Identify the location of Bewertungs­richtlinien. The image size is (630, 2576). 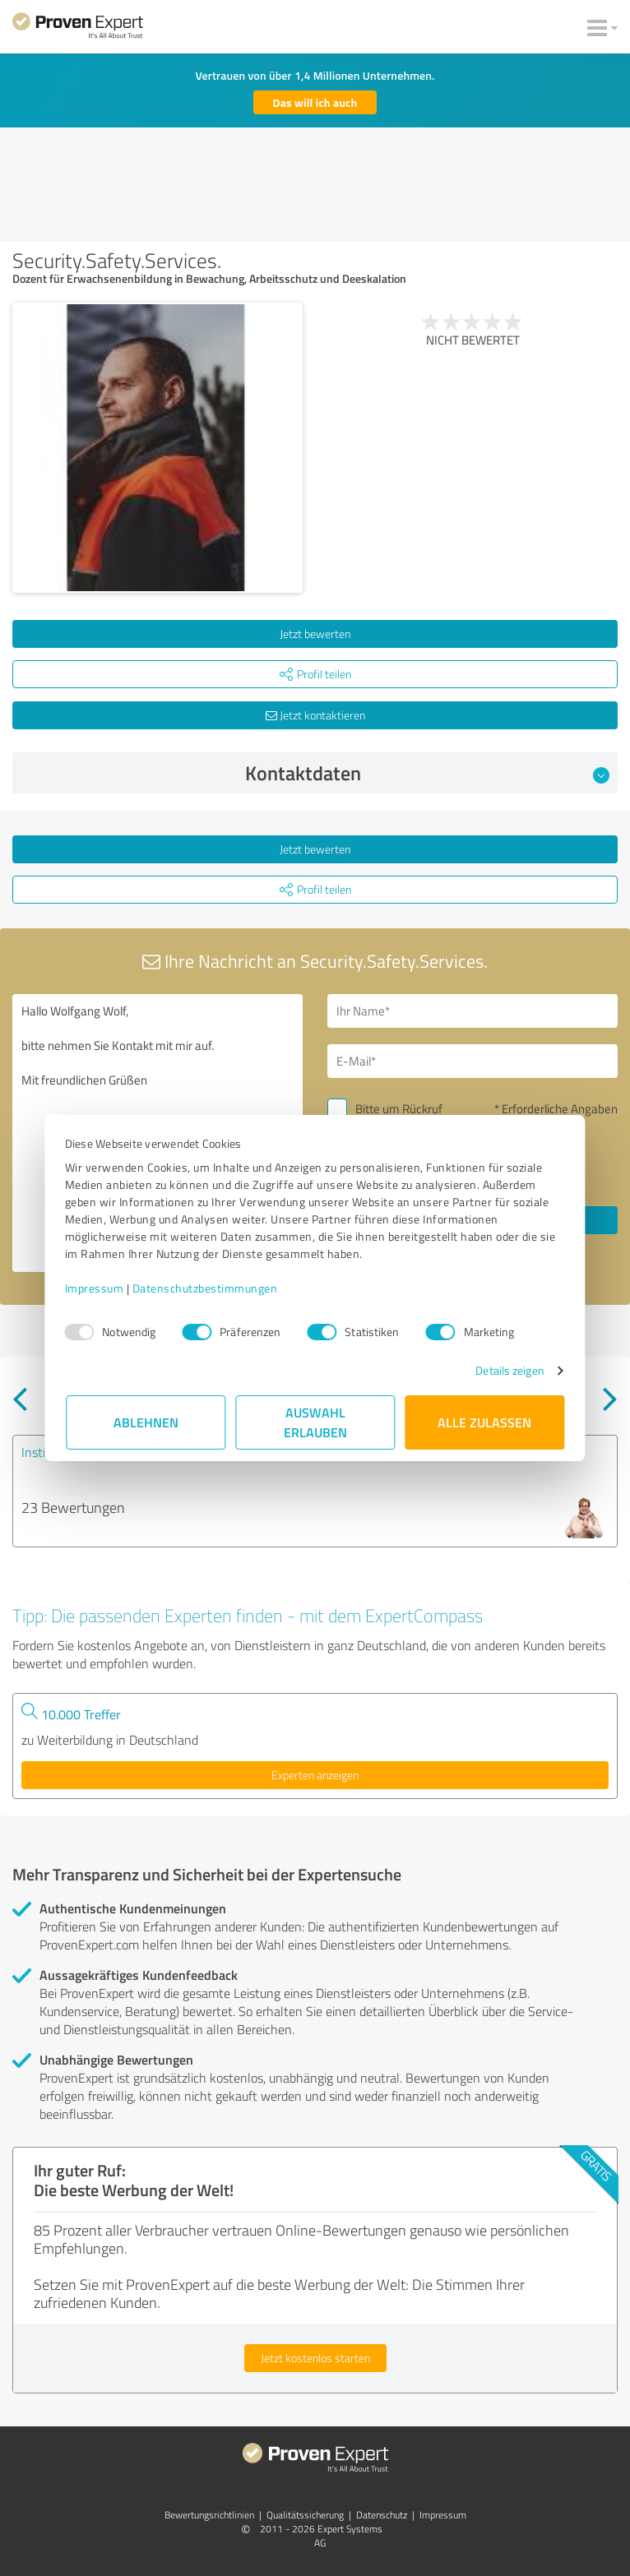
(209, 2515).